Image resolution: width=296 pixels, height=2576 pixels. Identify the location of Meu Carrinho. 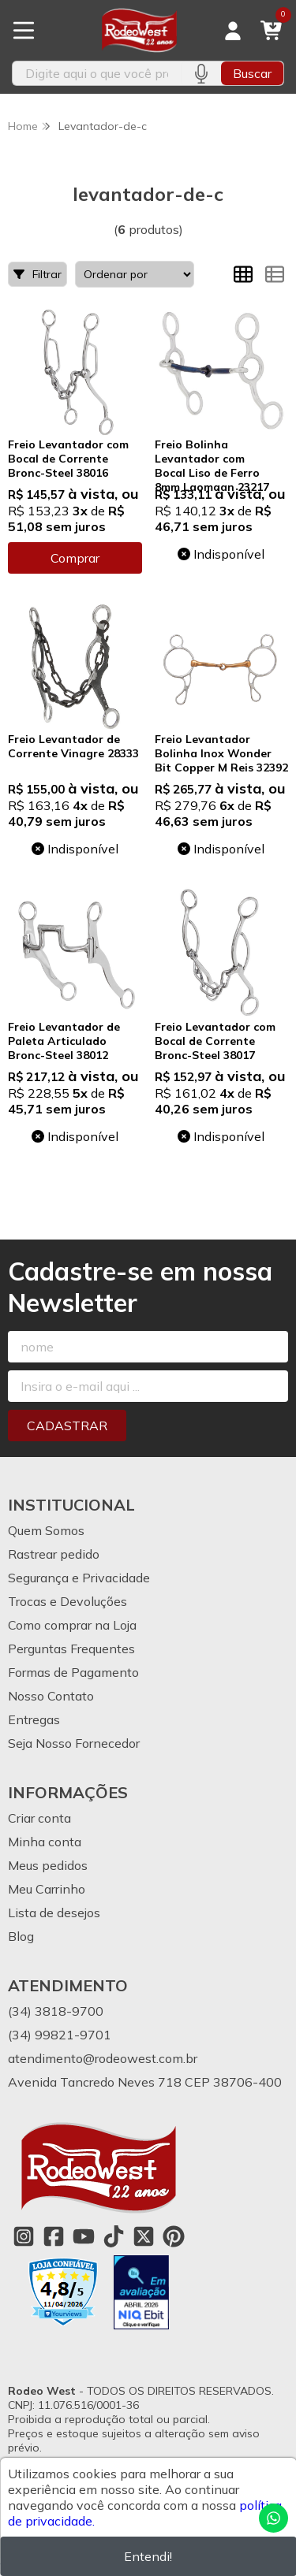
(46, 1889).